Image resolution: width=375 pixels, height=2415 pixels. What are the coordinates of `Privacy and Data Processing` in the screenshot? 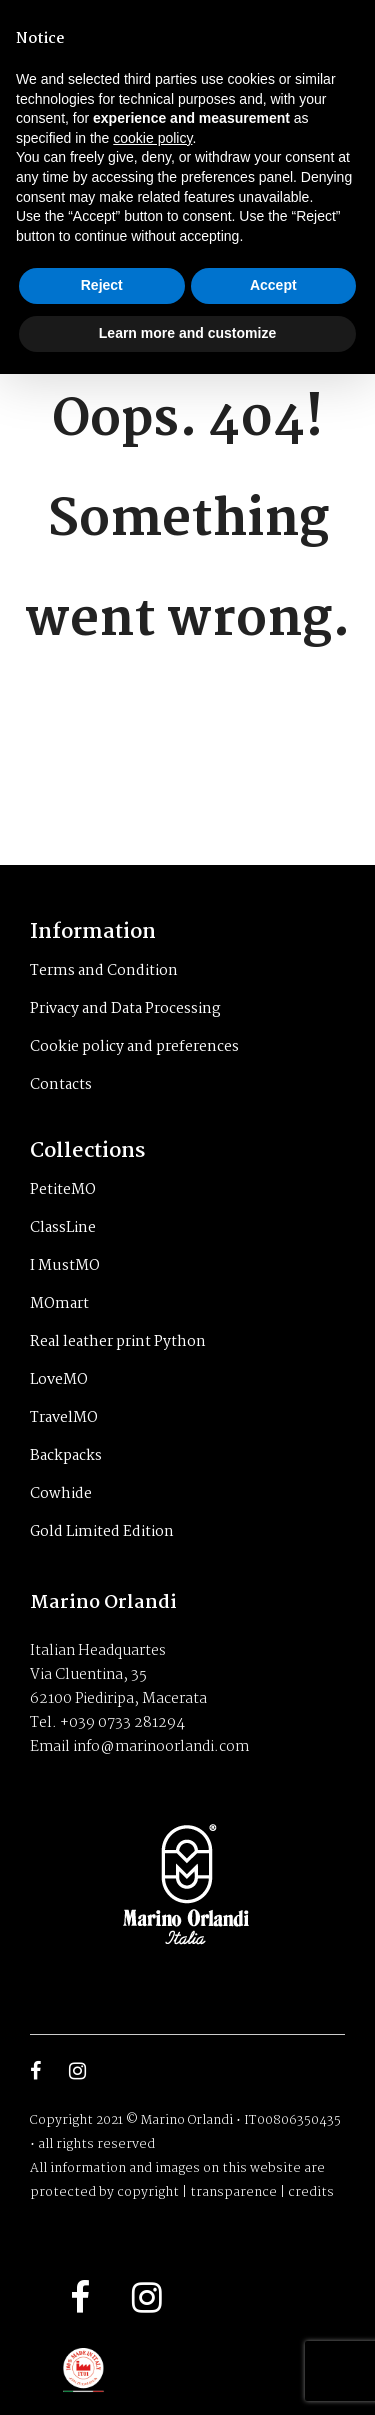 It's located at (125, 1009).